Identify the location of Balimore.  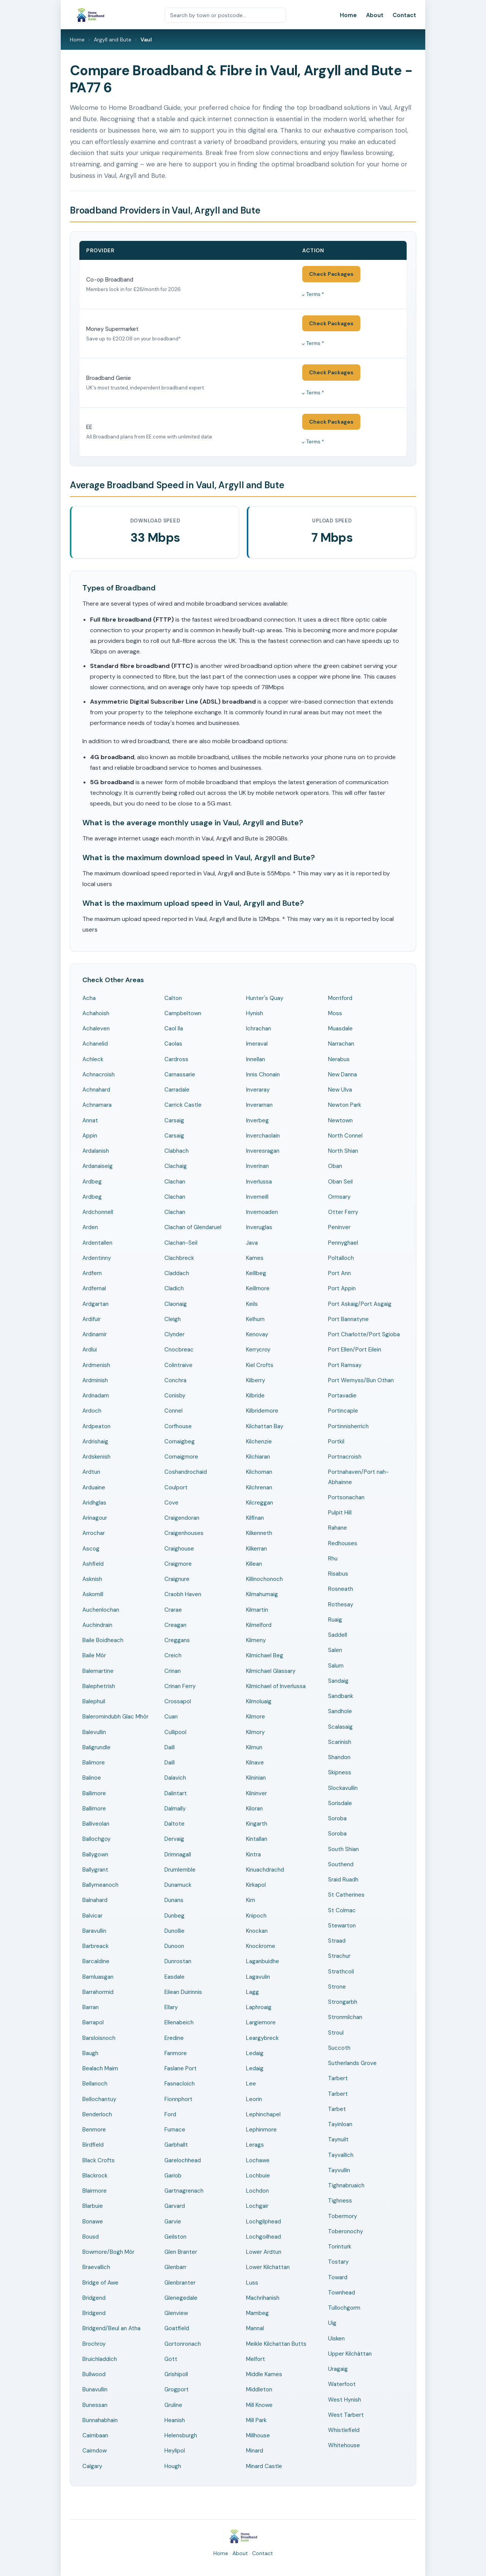
(93, 1762).